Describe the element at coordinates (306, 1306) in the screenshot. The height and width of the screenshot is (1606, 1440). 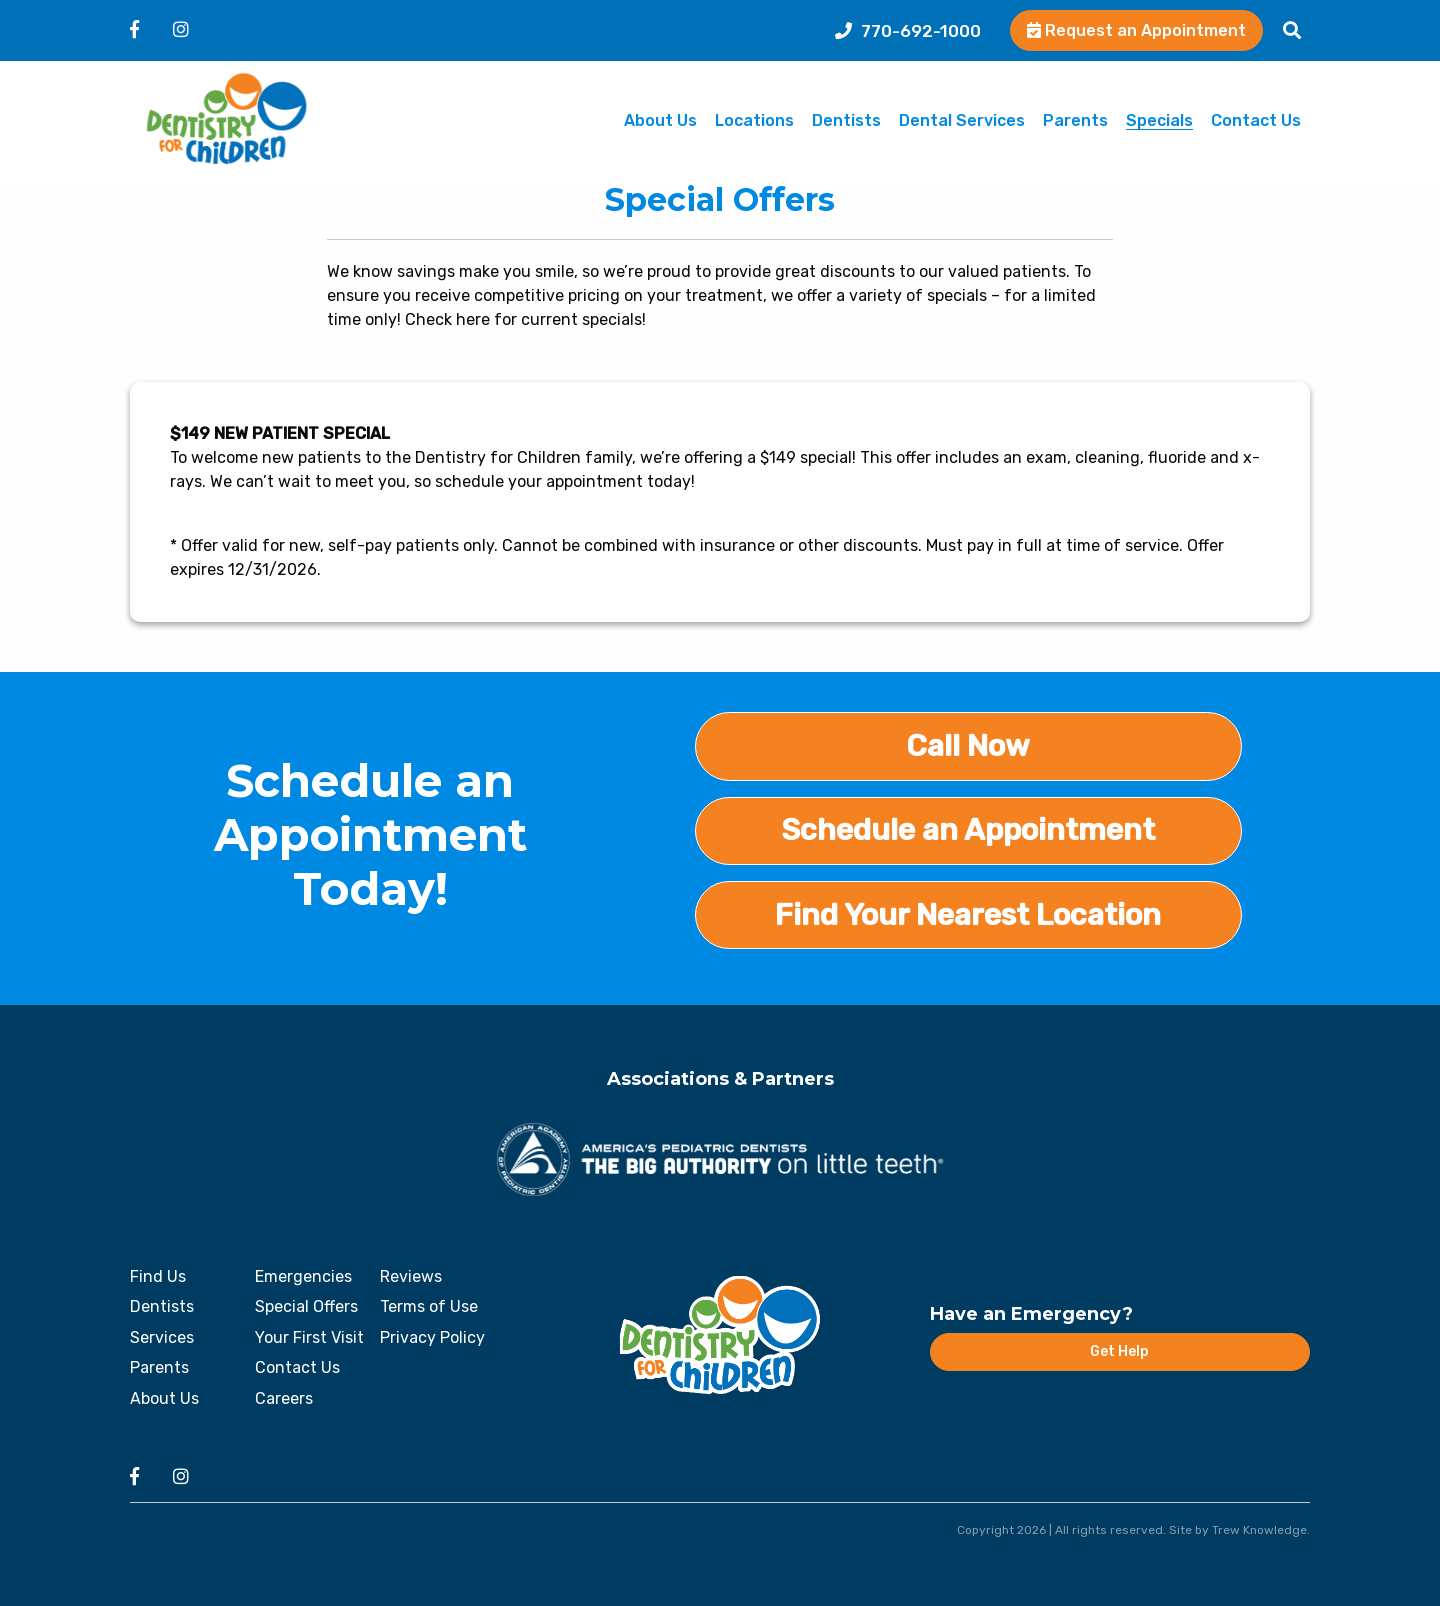
I see `Special Offers` at that location.